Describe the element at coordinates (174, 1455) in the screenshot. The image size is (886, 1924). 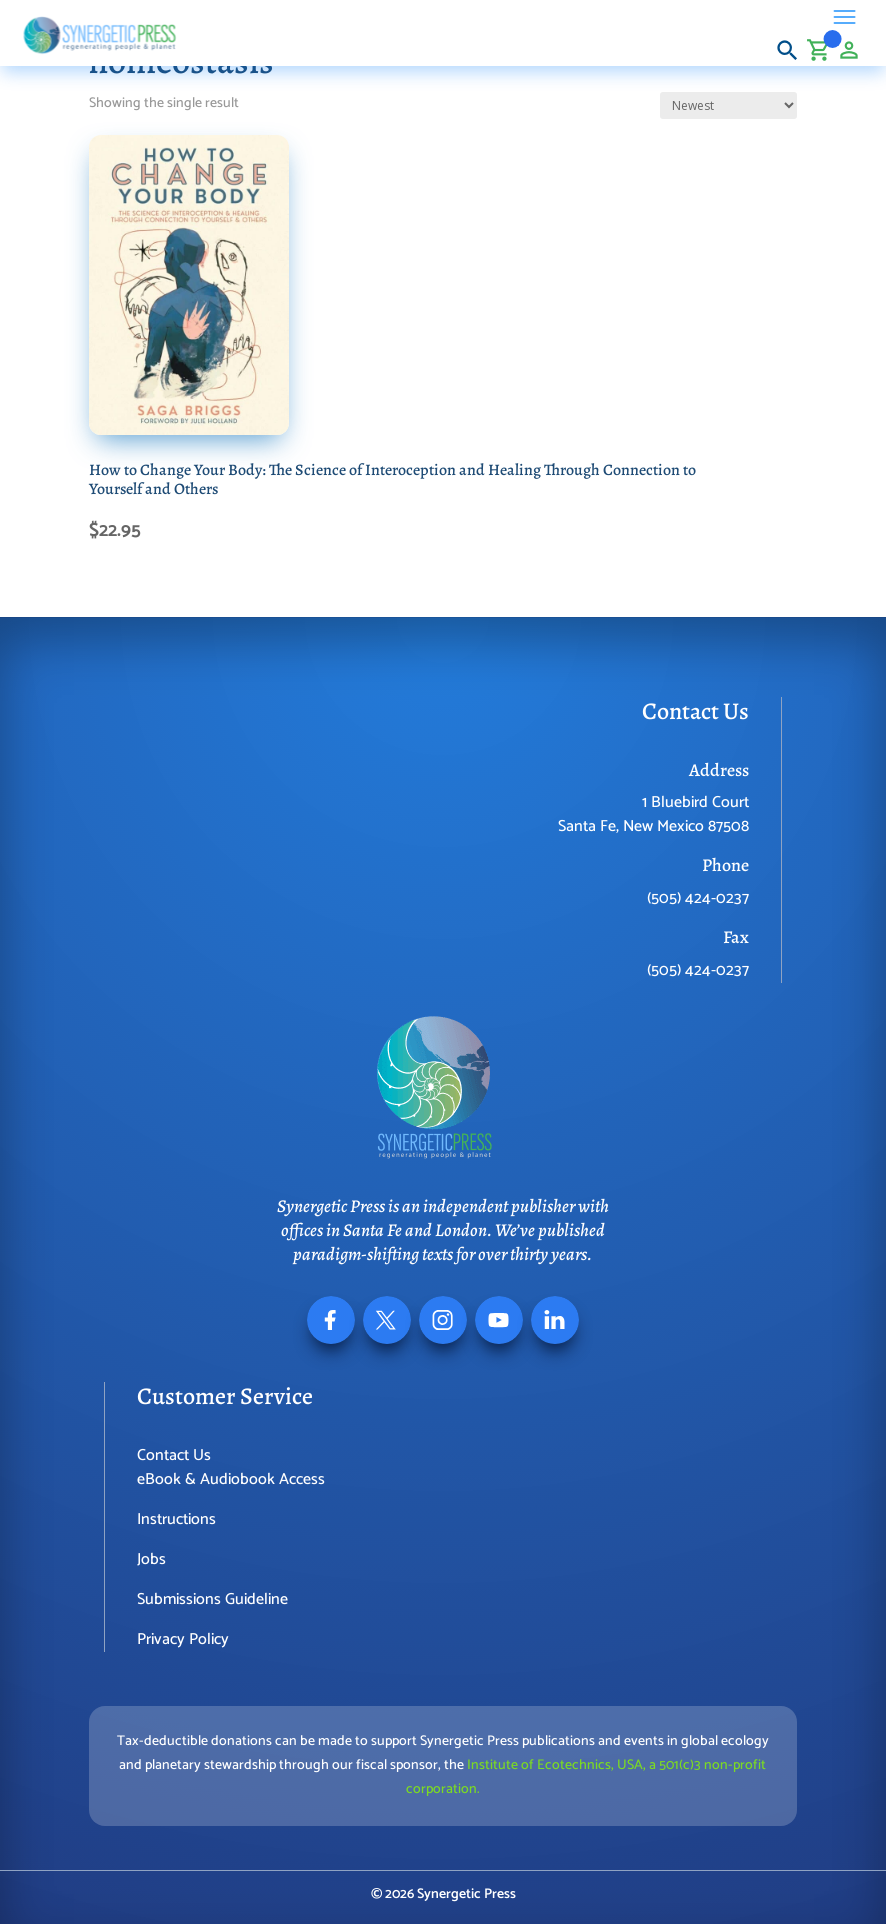
I see `Contact Us` at that location.